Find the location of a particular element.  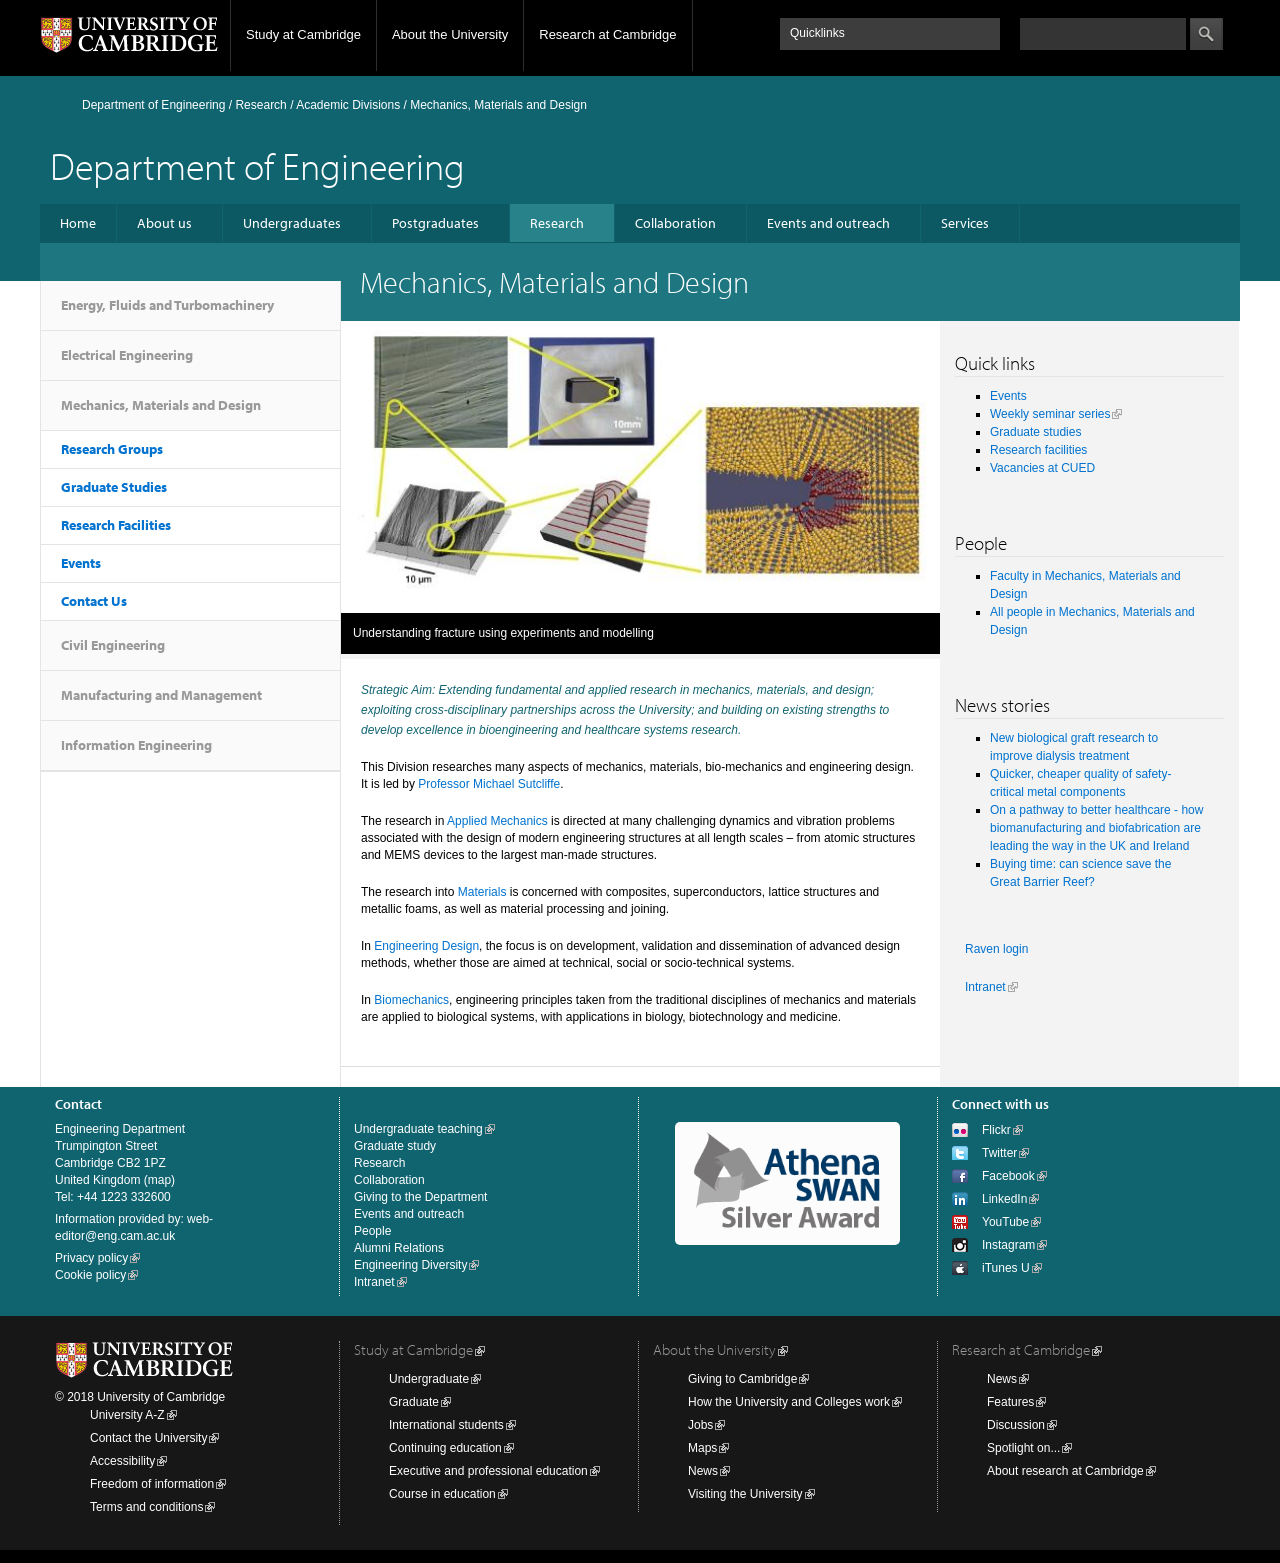

Vacancies at CUED is located at coordinates (1042, 468).